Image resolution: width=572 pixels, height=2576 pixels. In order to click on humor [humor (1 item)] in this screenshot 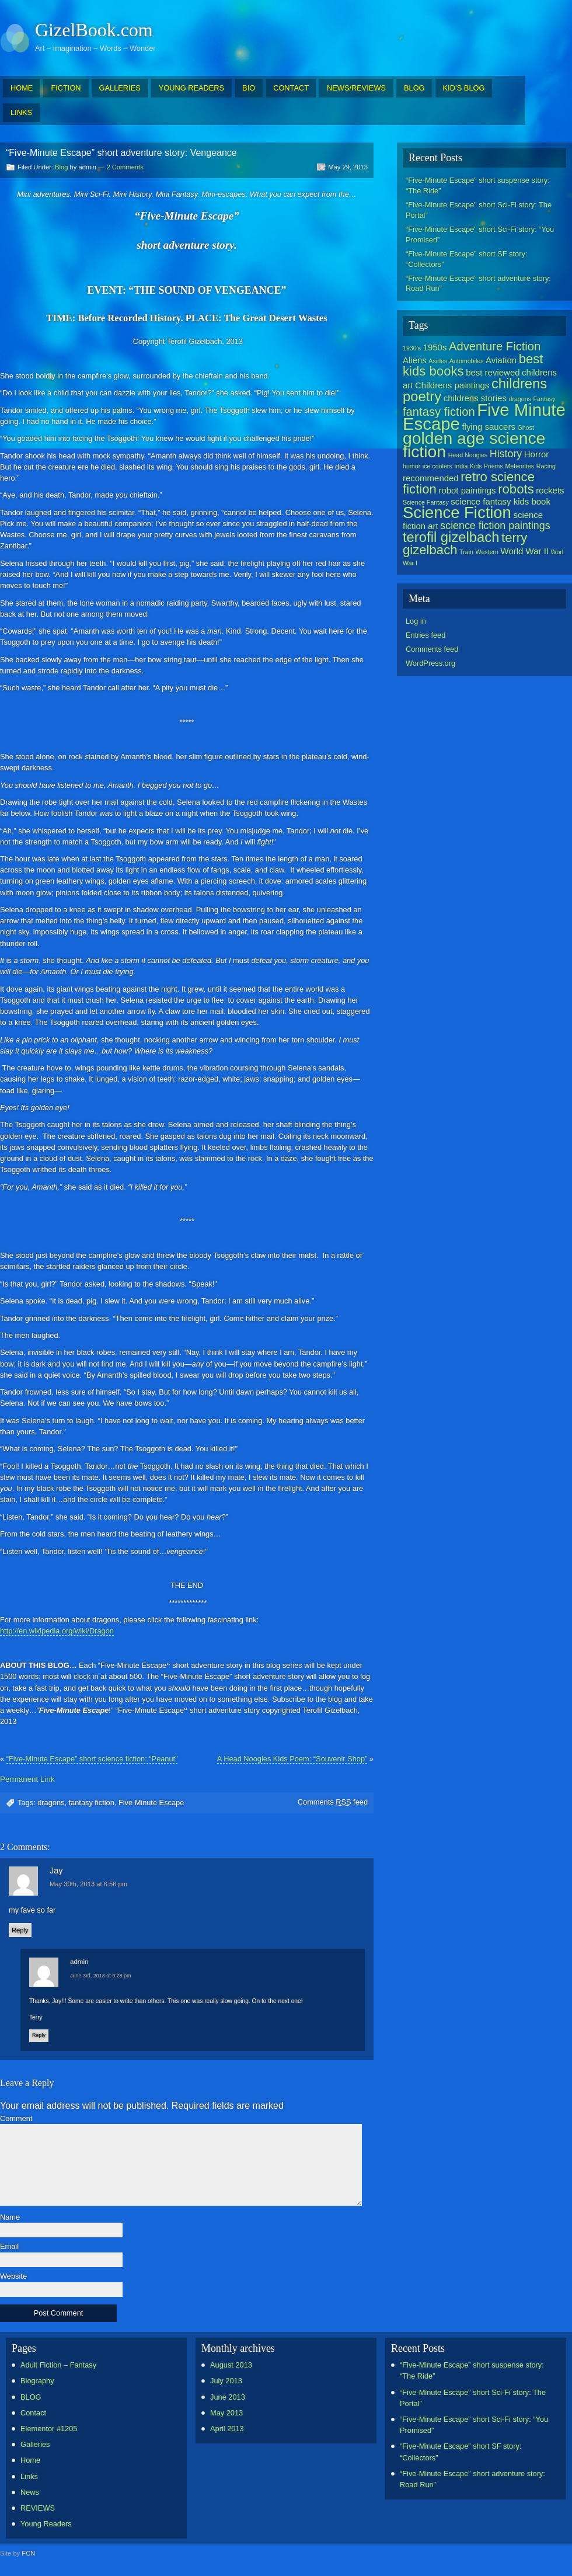, I will do `click(411, 466)`.